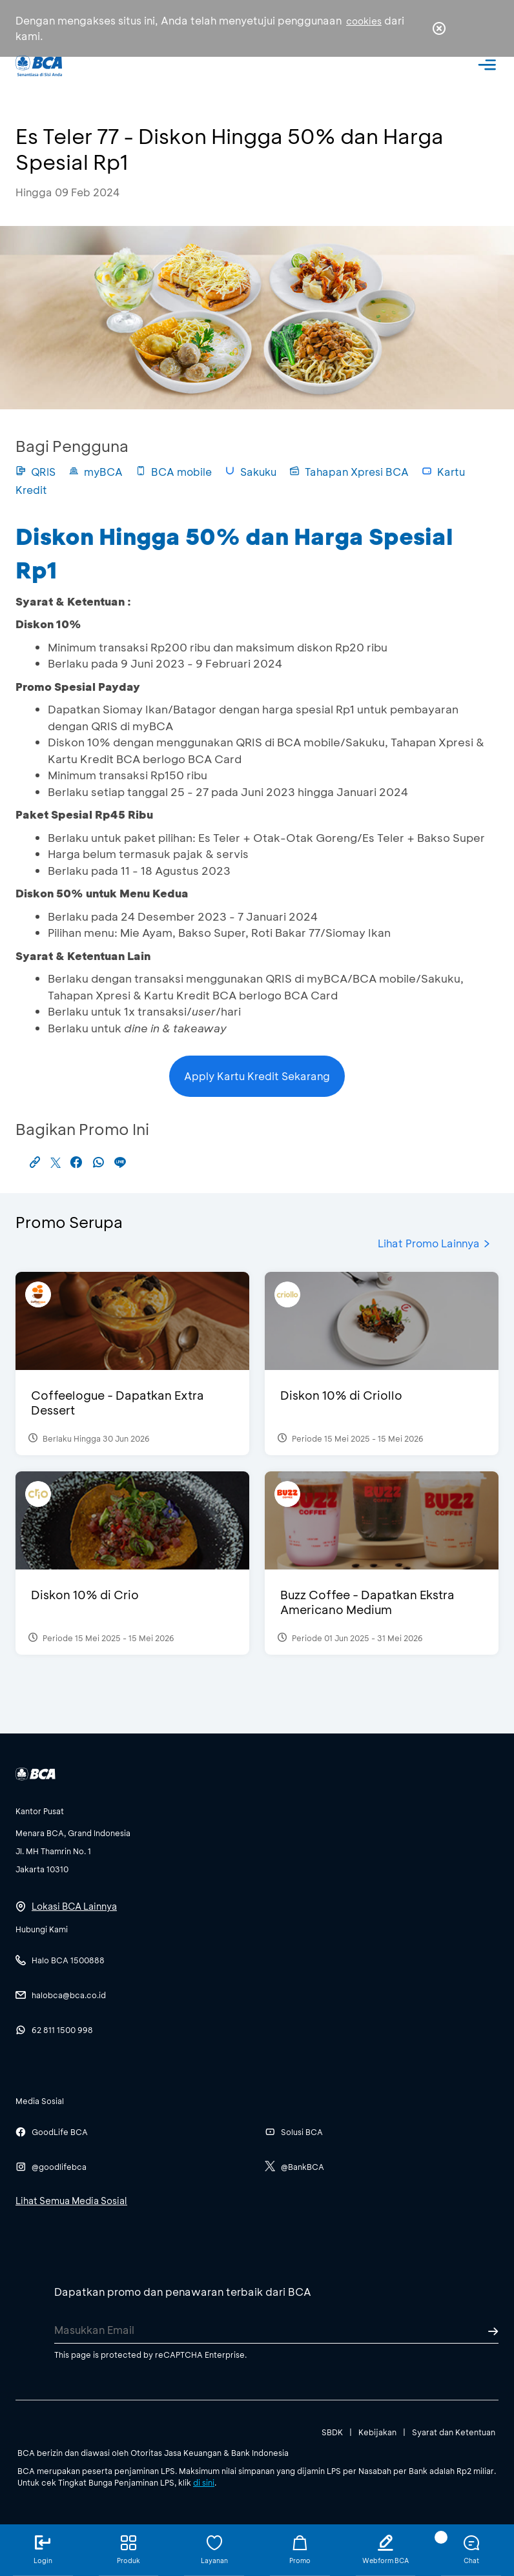  Describe the element at coordinates (332, 2432) in the screenshot. I see `SBDK` at that location.